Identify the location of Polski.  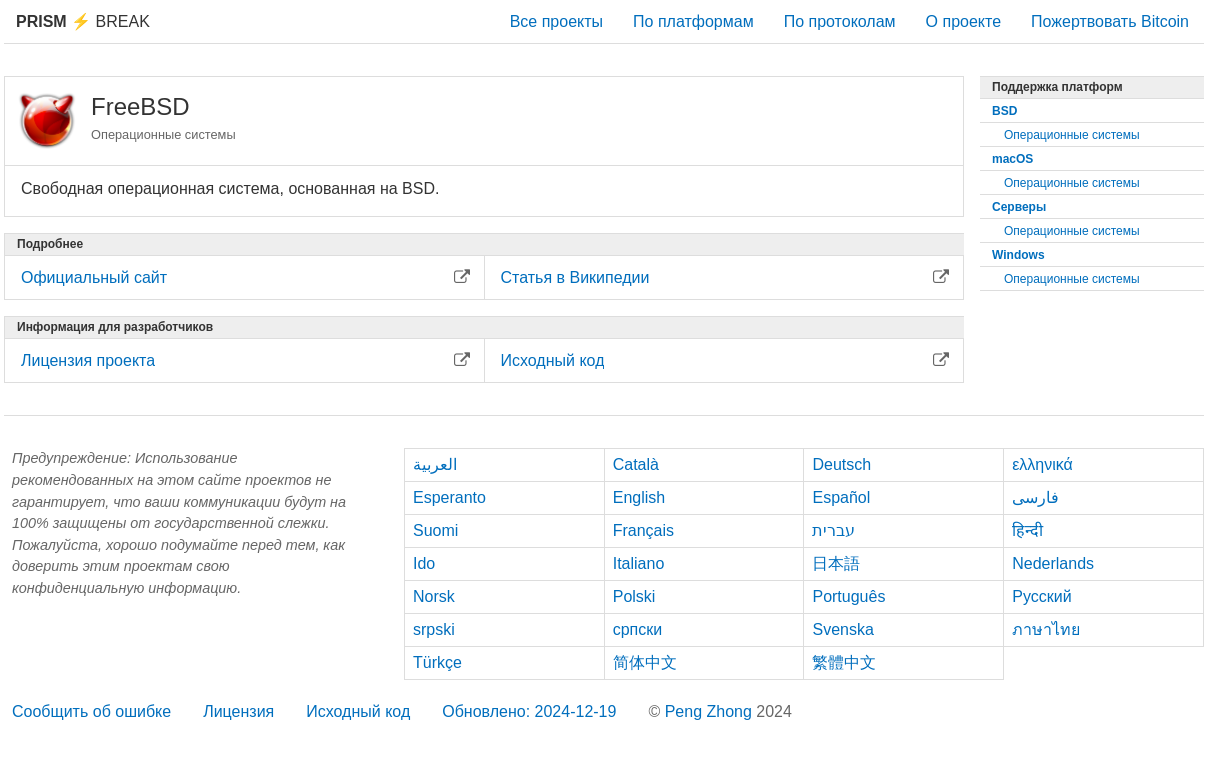
(634, 596).